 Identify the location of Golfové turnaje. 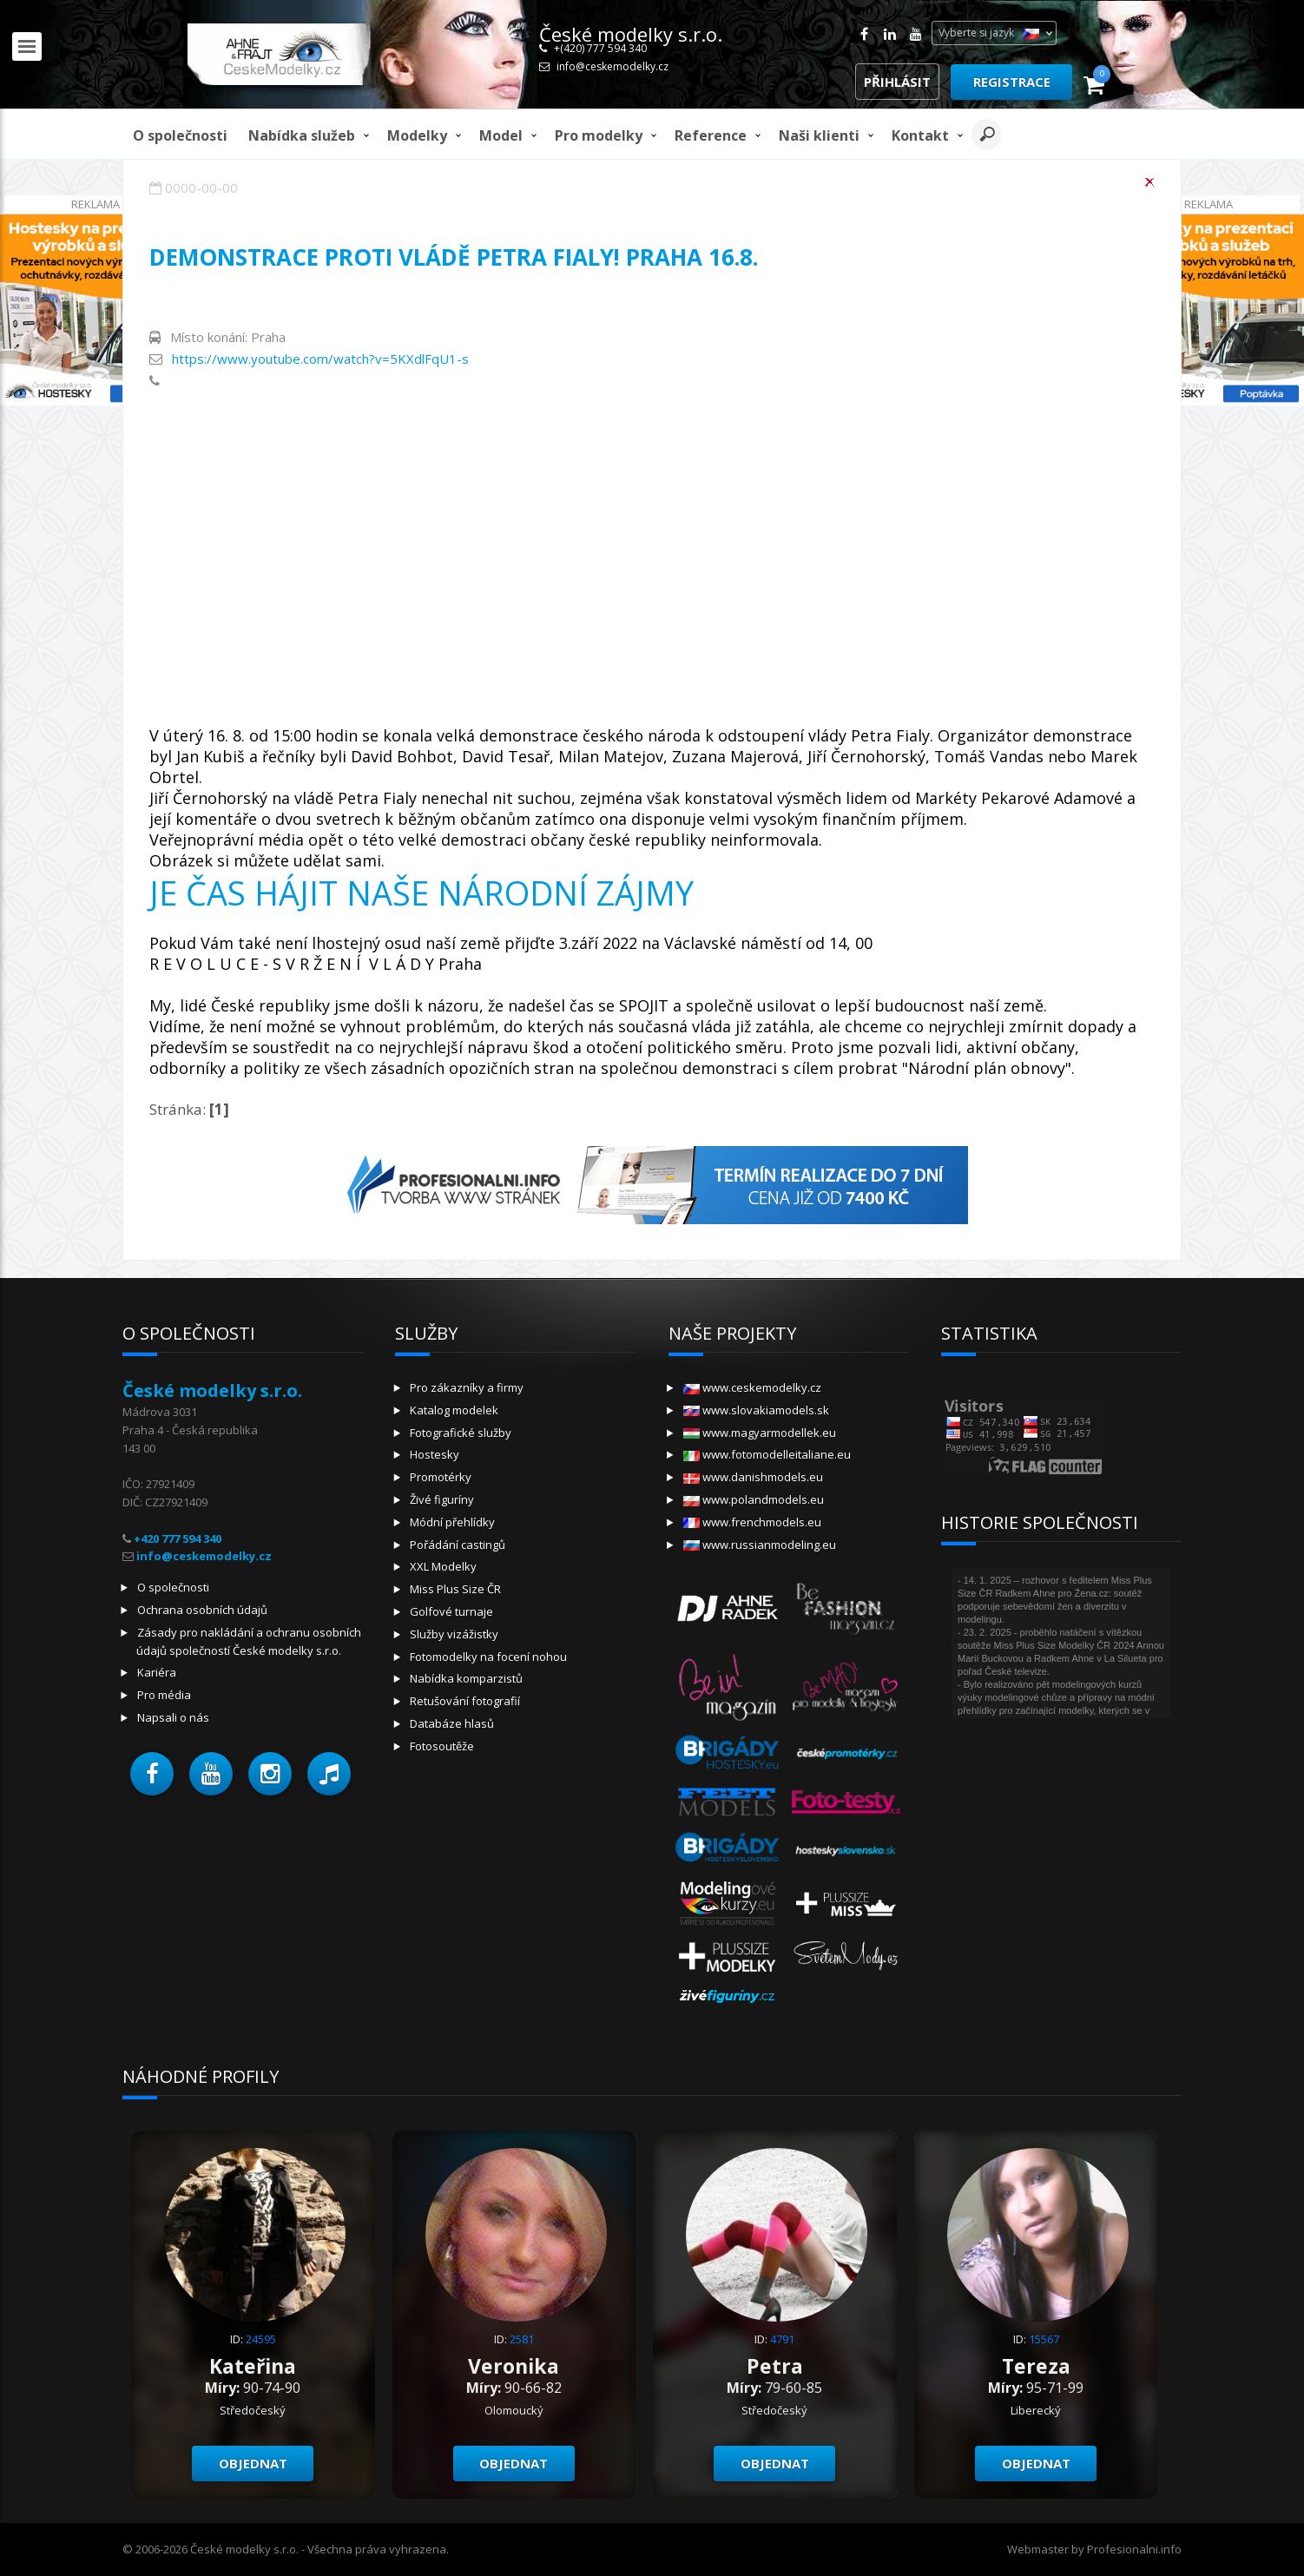
(451, 1611).